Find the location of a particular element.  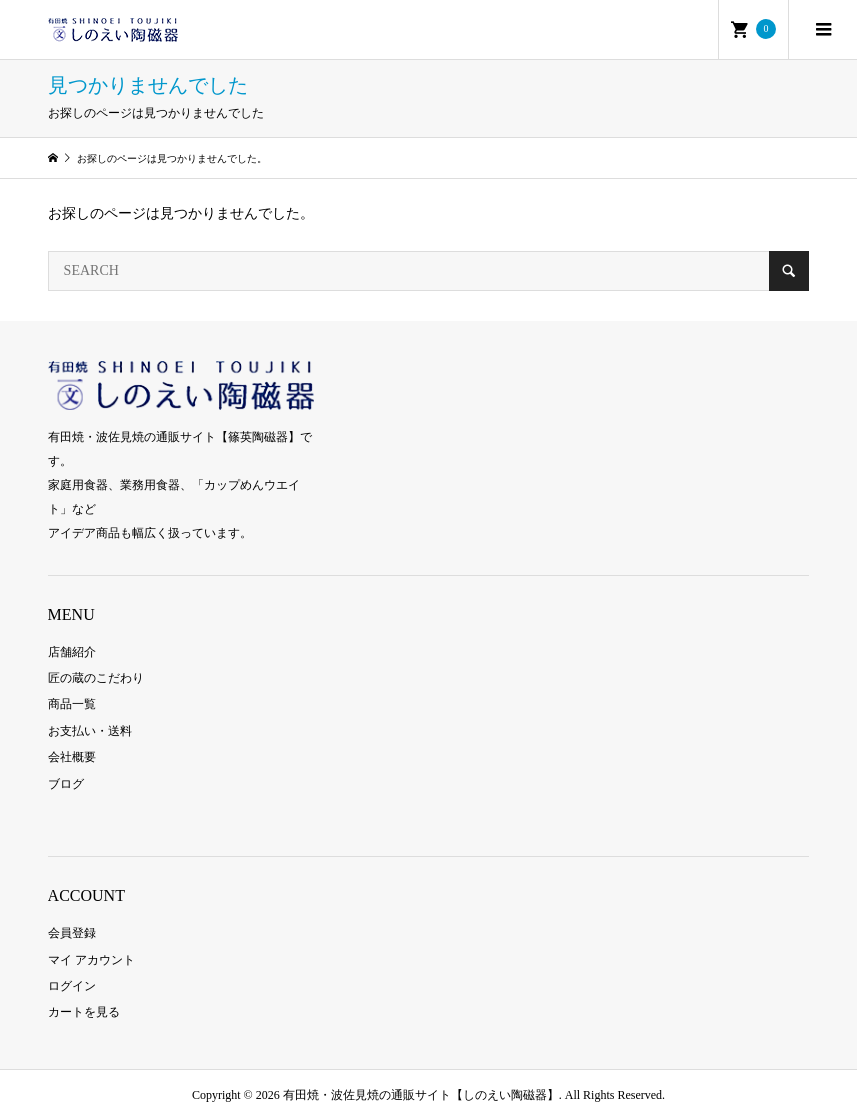

ブログ is located at coordinates (66, 784).